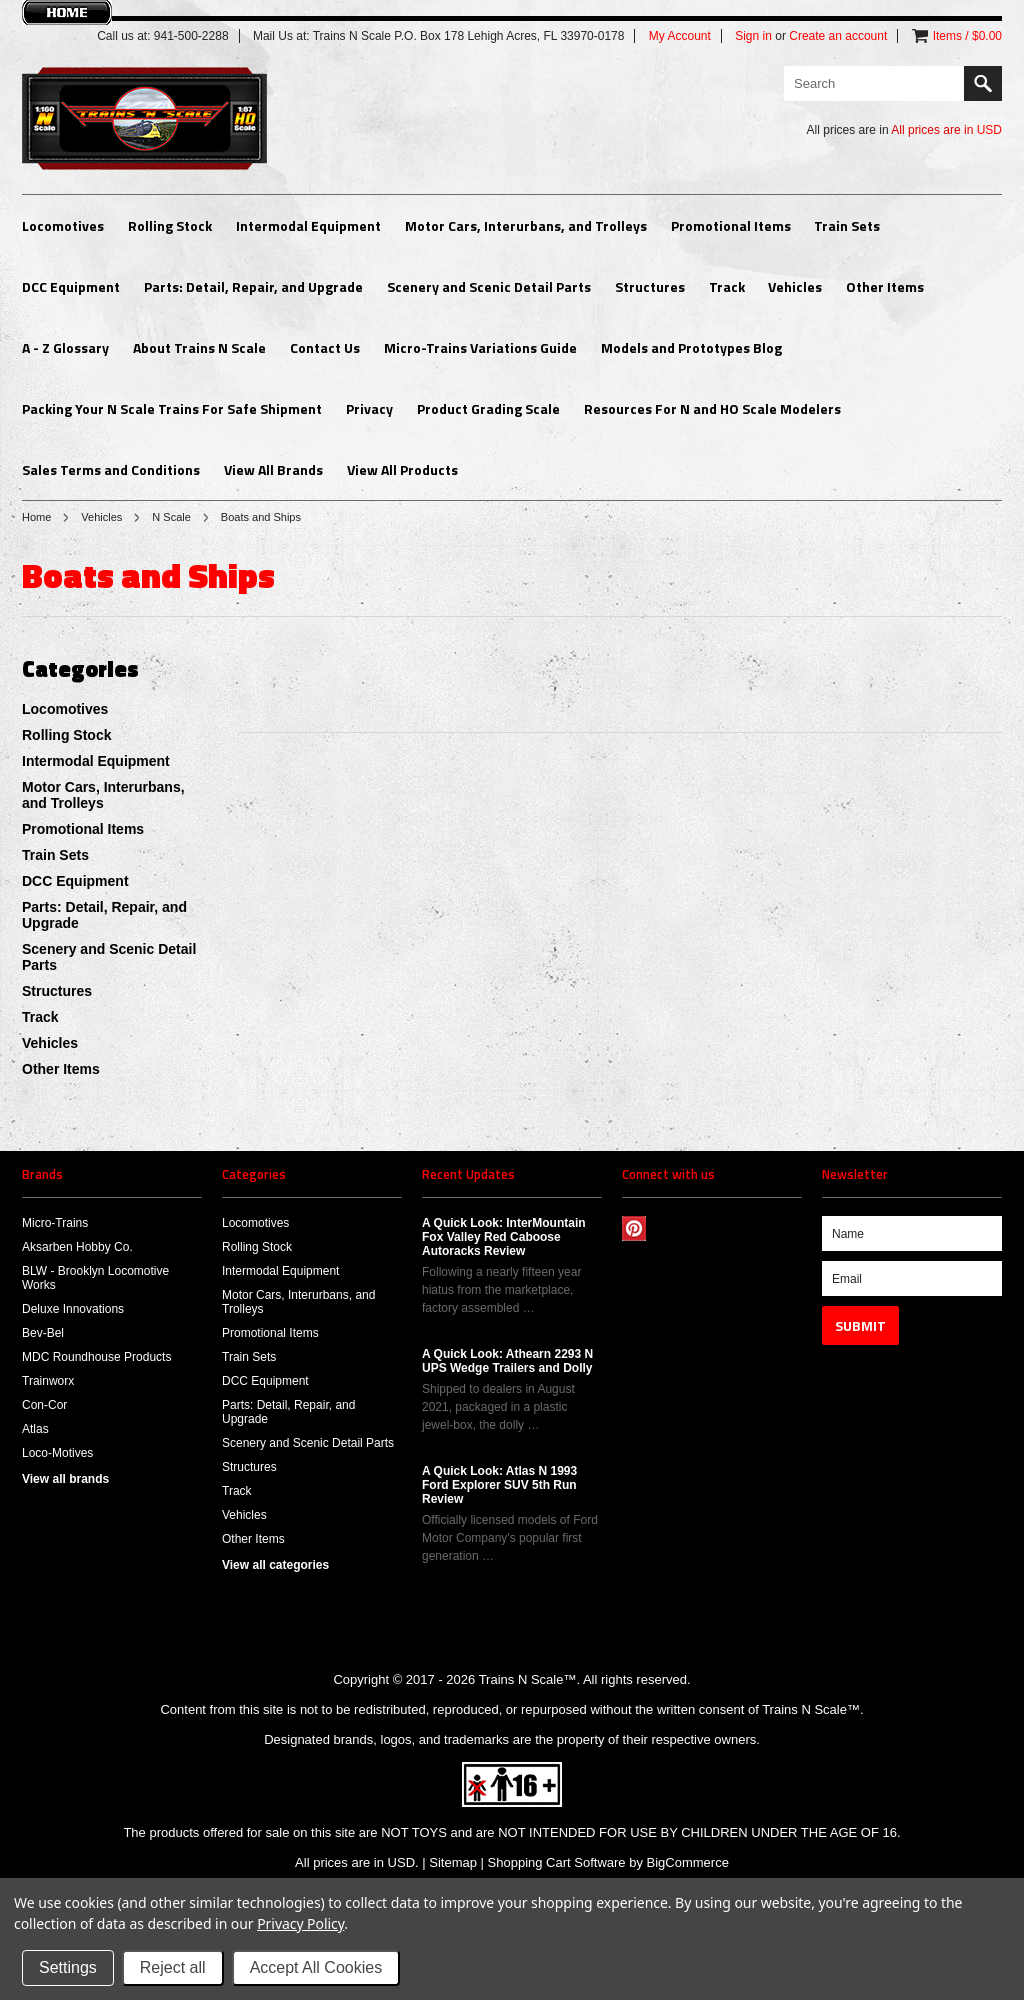 This screenshot has height=2000, width=1024. What do you see at coordinates (253, 286) in the screenshot?
I see `Parts: Detail, Repair, and Upgrade` at bounding box center [253, 286].